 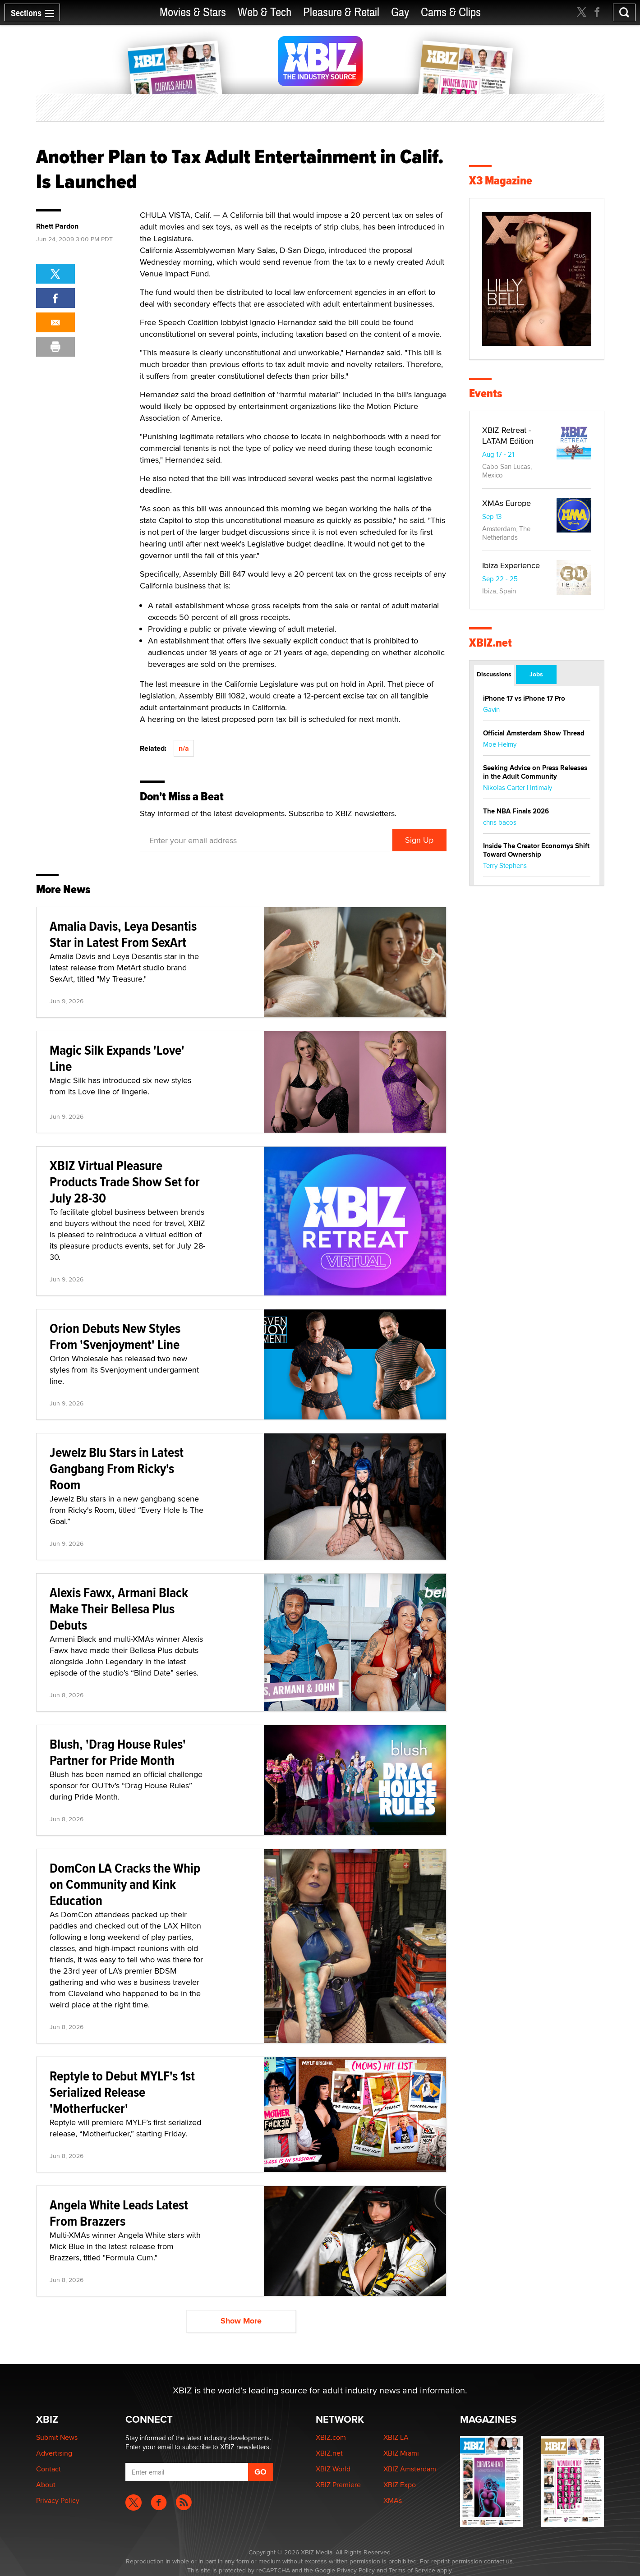 I want to click on Submit News, so click(x=57, y=2437).